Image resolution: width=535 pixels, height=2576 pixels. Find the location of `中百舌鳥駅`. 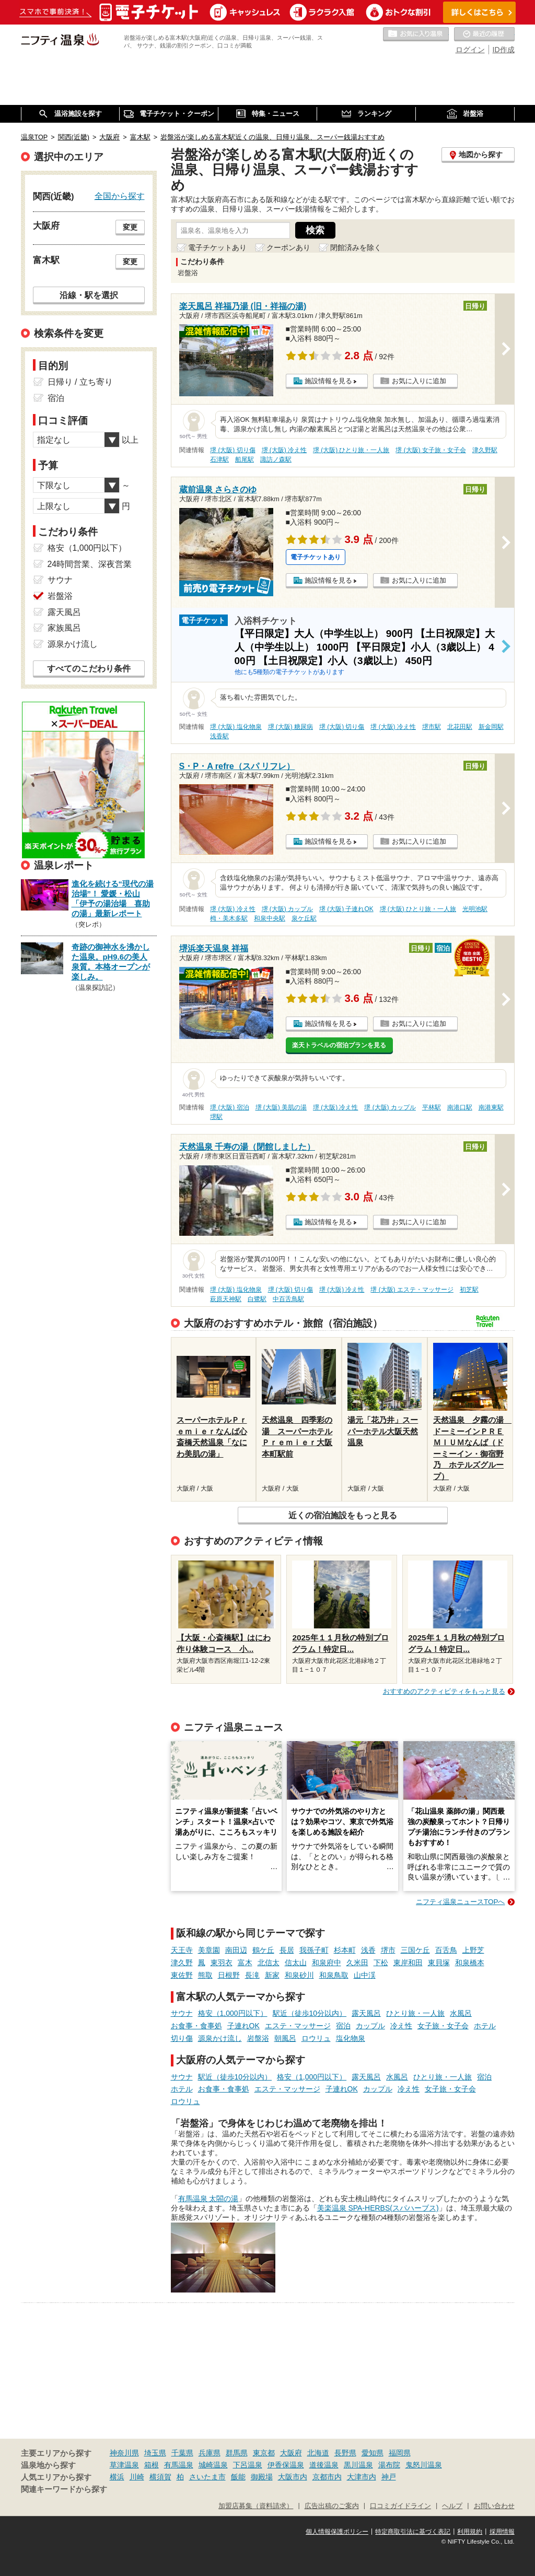

中百舌鳥駅 is located at coordinates (288, 1299).